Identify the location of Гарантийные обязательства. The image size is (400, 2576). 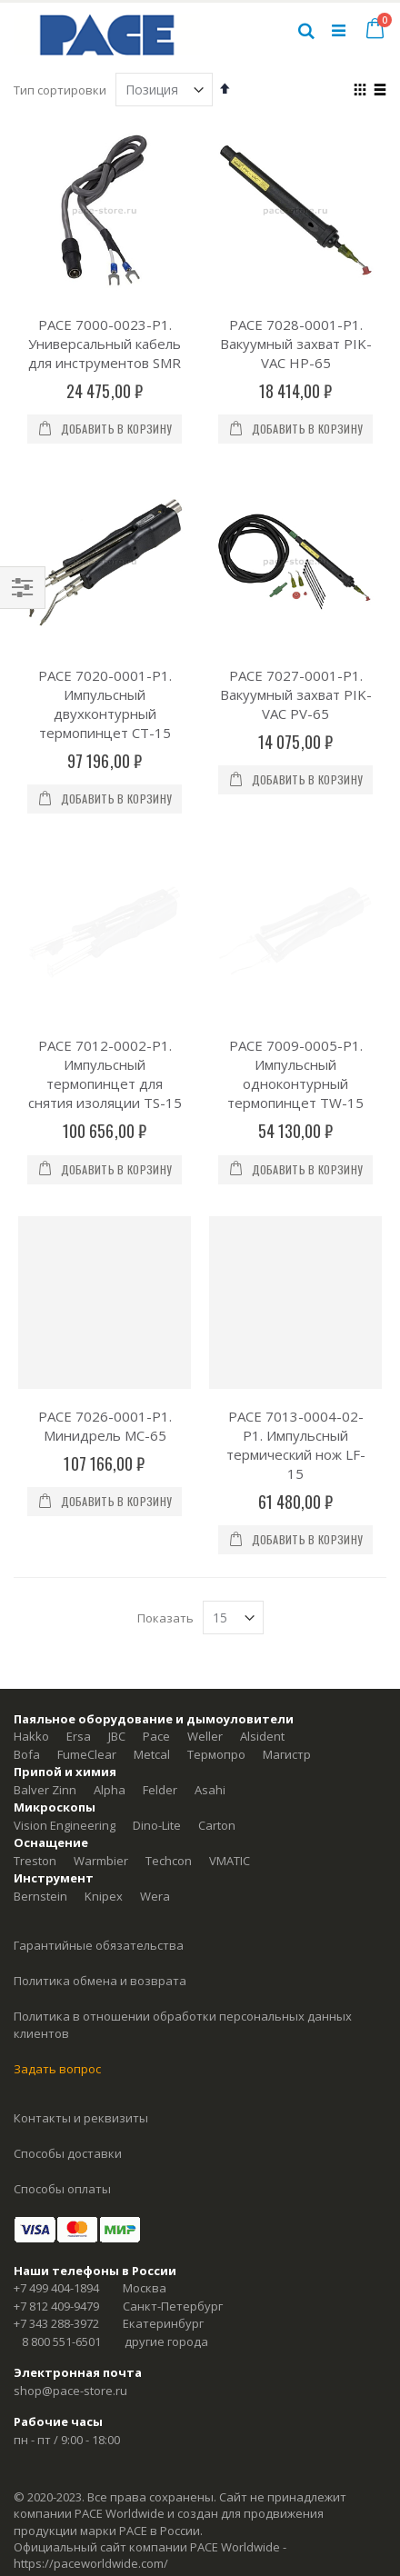
(99, 1818).